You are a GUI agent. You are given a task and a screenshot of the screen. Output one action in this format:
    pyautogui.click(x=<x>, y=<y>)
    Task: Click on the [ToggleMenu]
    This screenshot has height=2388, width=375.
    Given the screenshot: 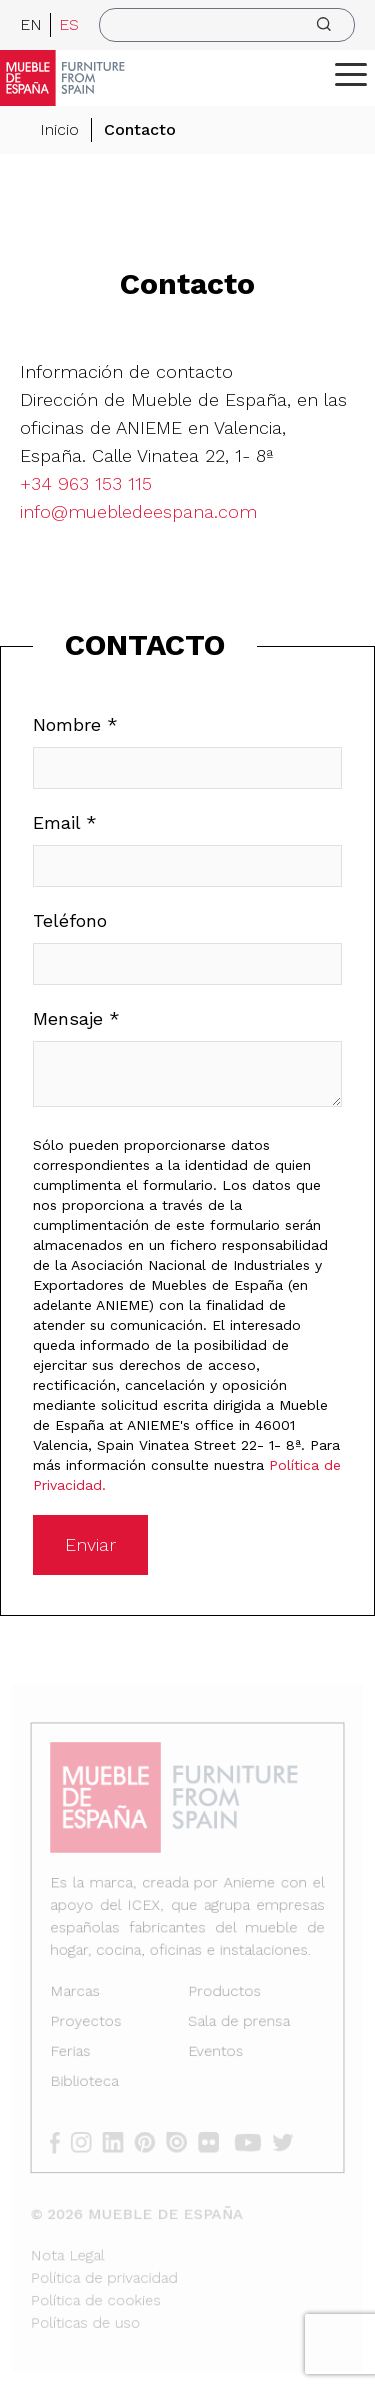 What is the action you would take?
    pyautogui.click(x=351, y=74)
    